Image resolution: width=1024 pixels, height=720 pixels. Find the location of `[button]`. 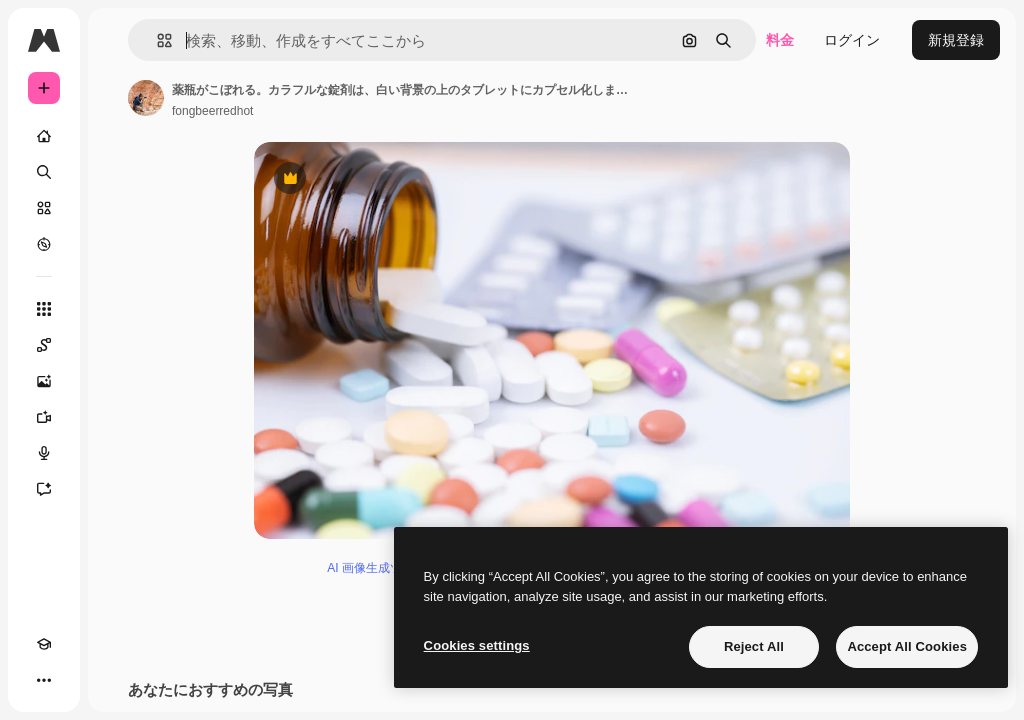

[button] is located at coordinates (156, 40).